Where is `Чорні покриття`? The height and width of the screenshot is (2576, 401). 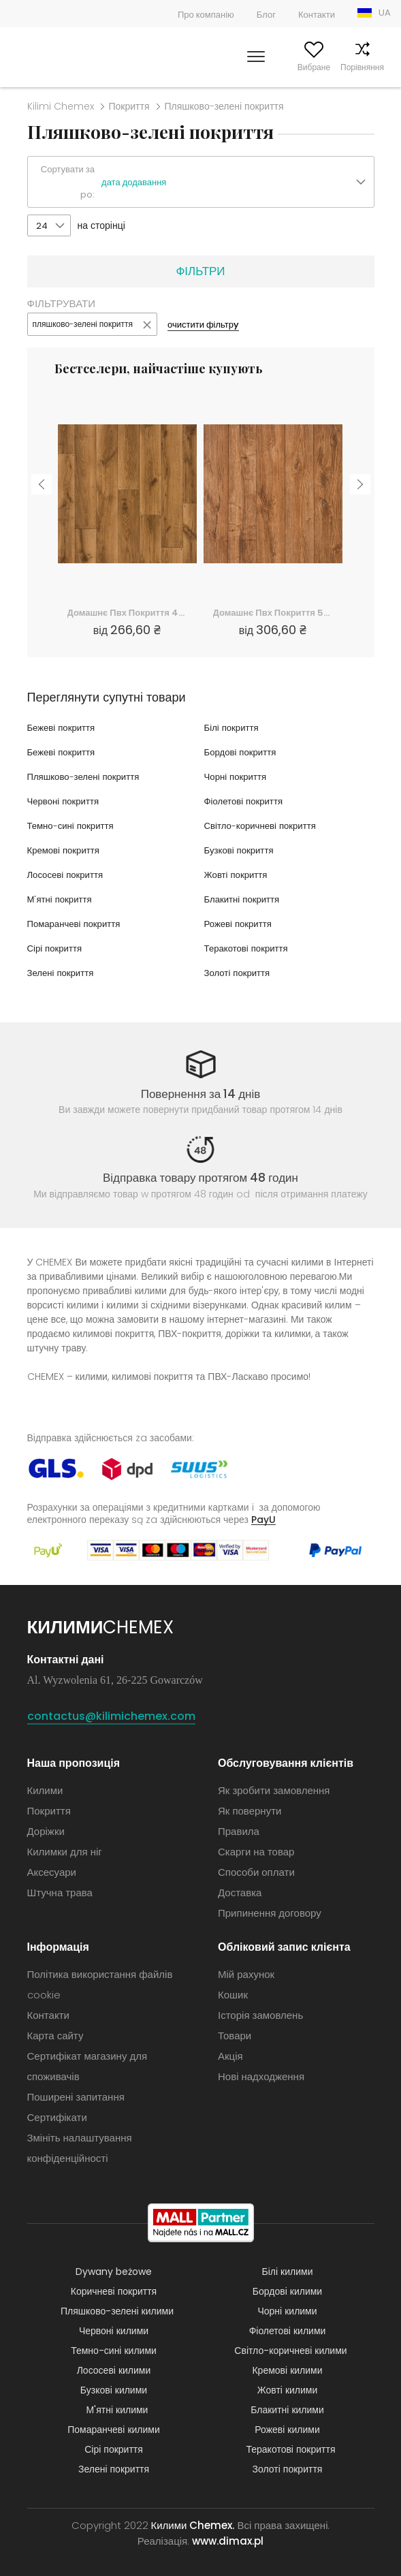 Чорні покриття is located at coordinates (237, 776).